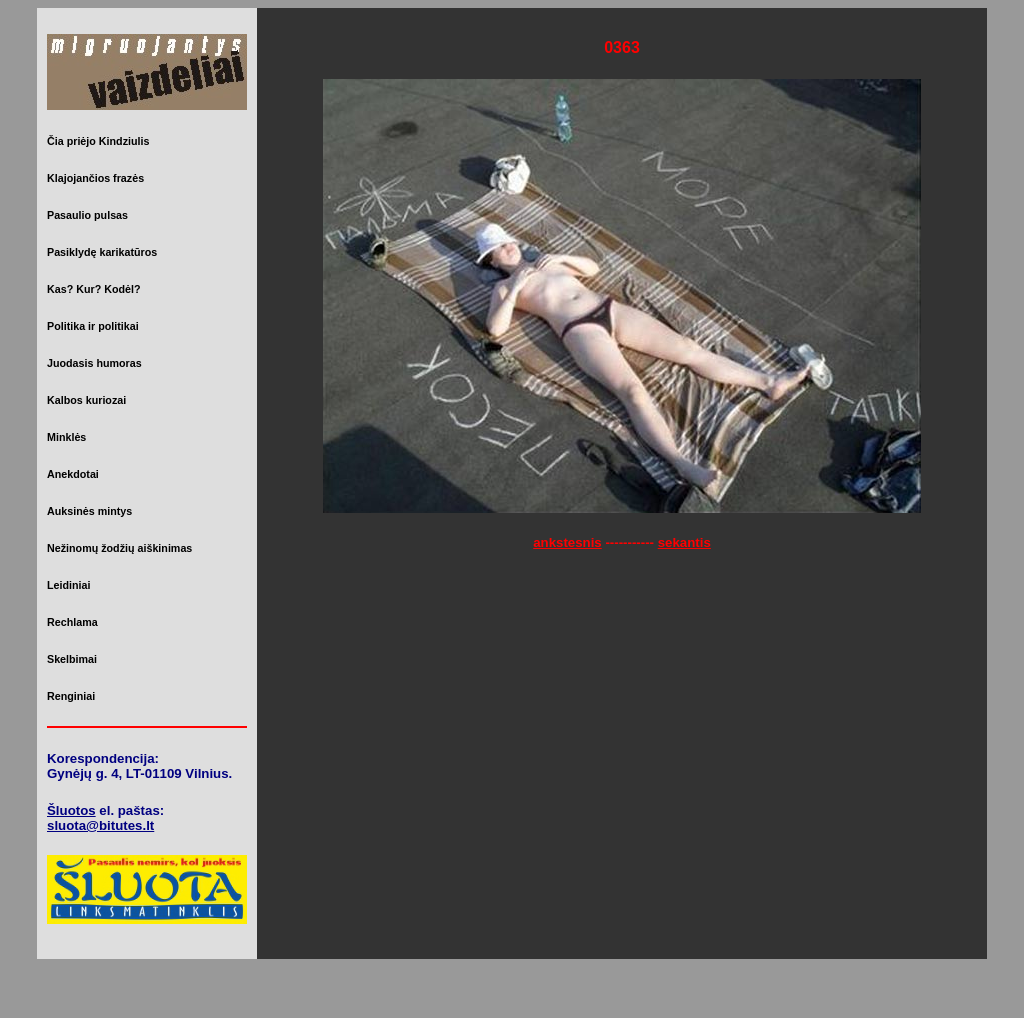 The height and width of the screenshot is (1018, 1024). What do you see at coordinates (567, 542) in the screenshot?
I see `ankstesnis` at bounding box center [567, 542].